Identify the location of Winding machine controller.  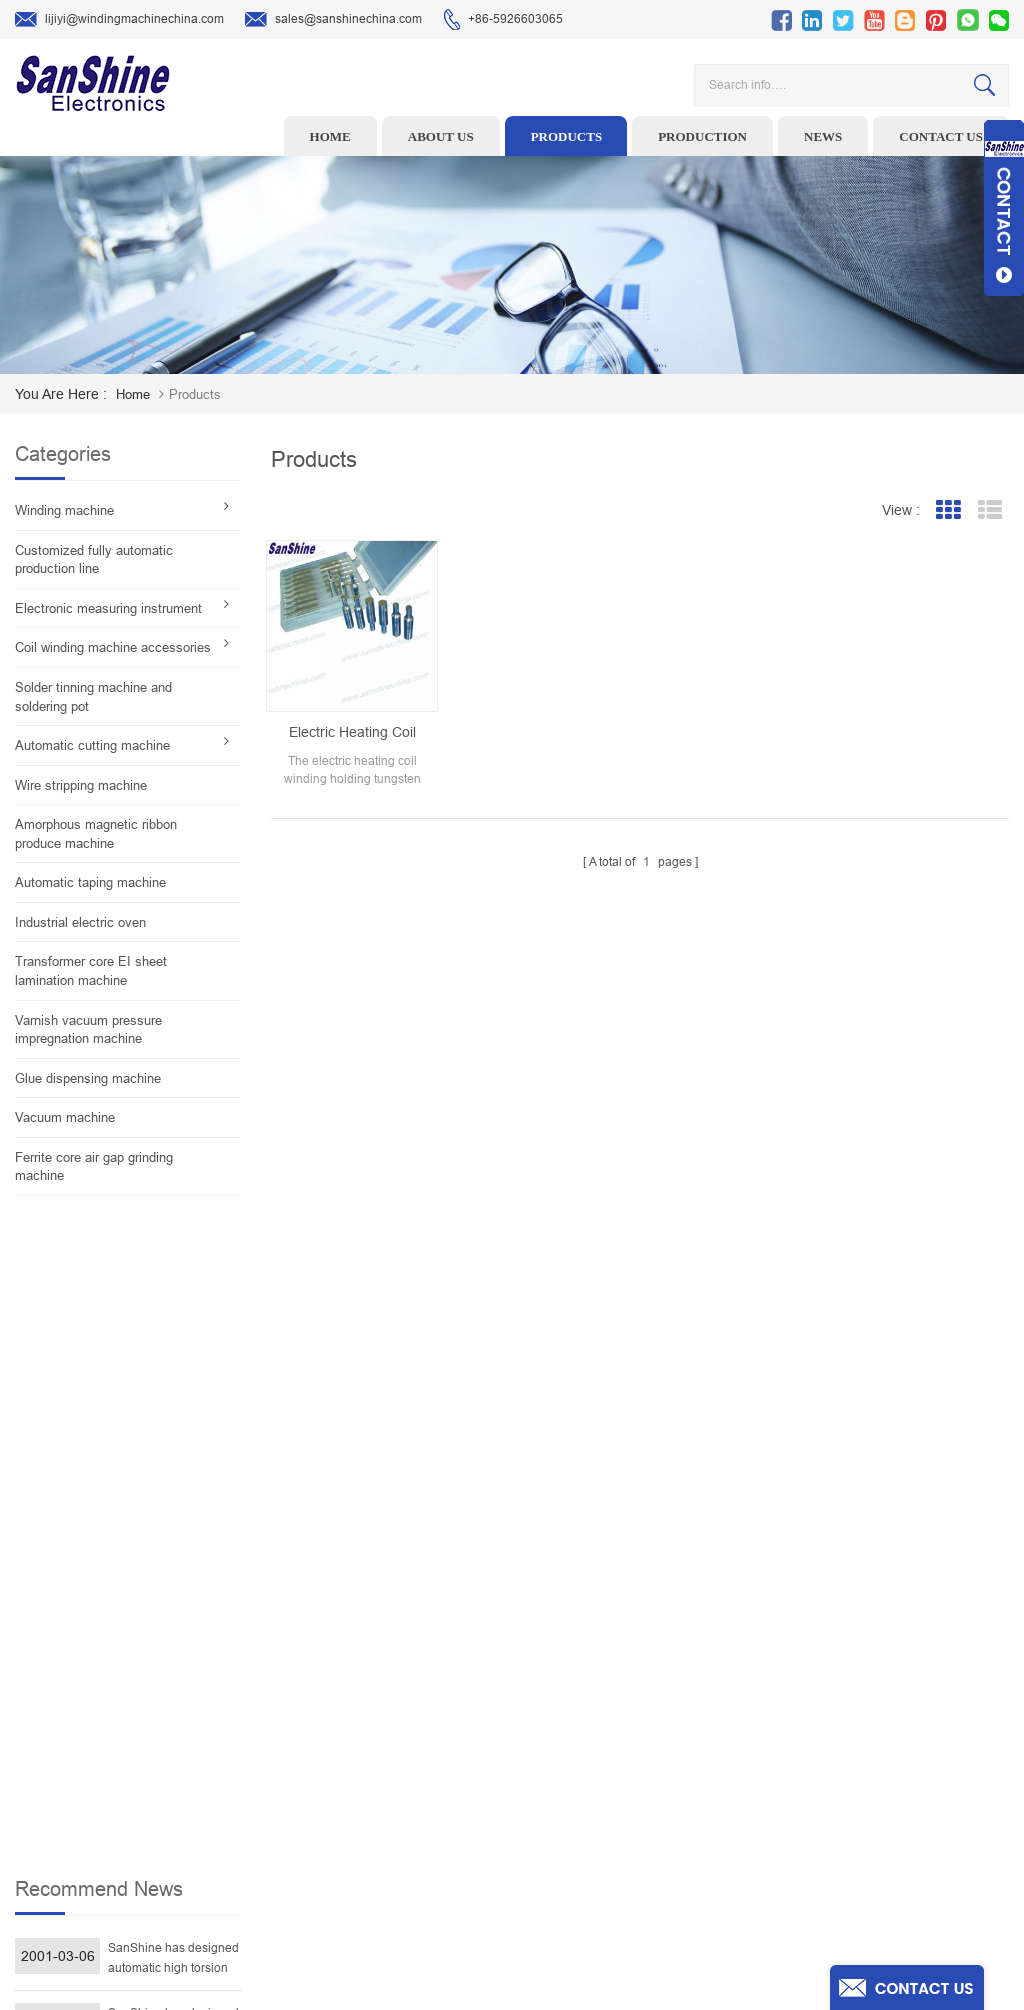
(429, 1740).